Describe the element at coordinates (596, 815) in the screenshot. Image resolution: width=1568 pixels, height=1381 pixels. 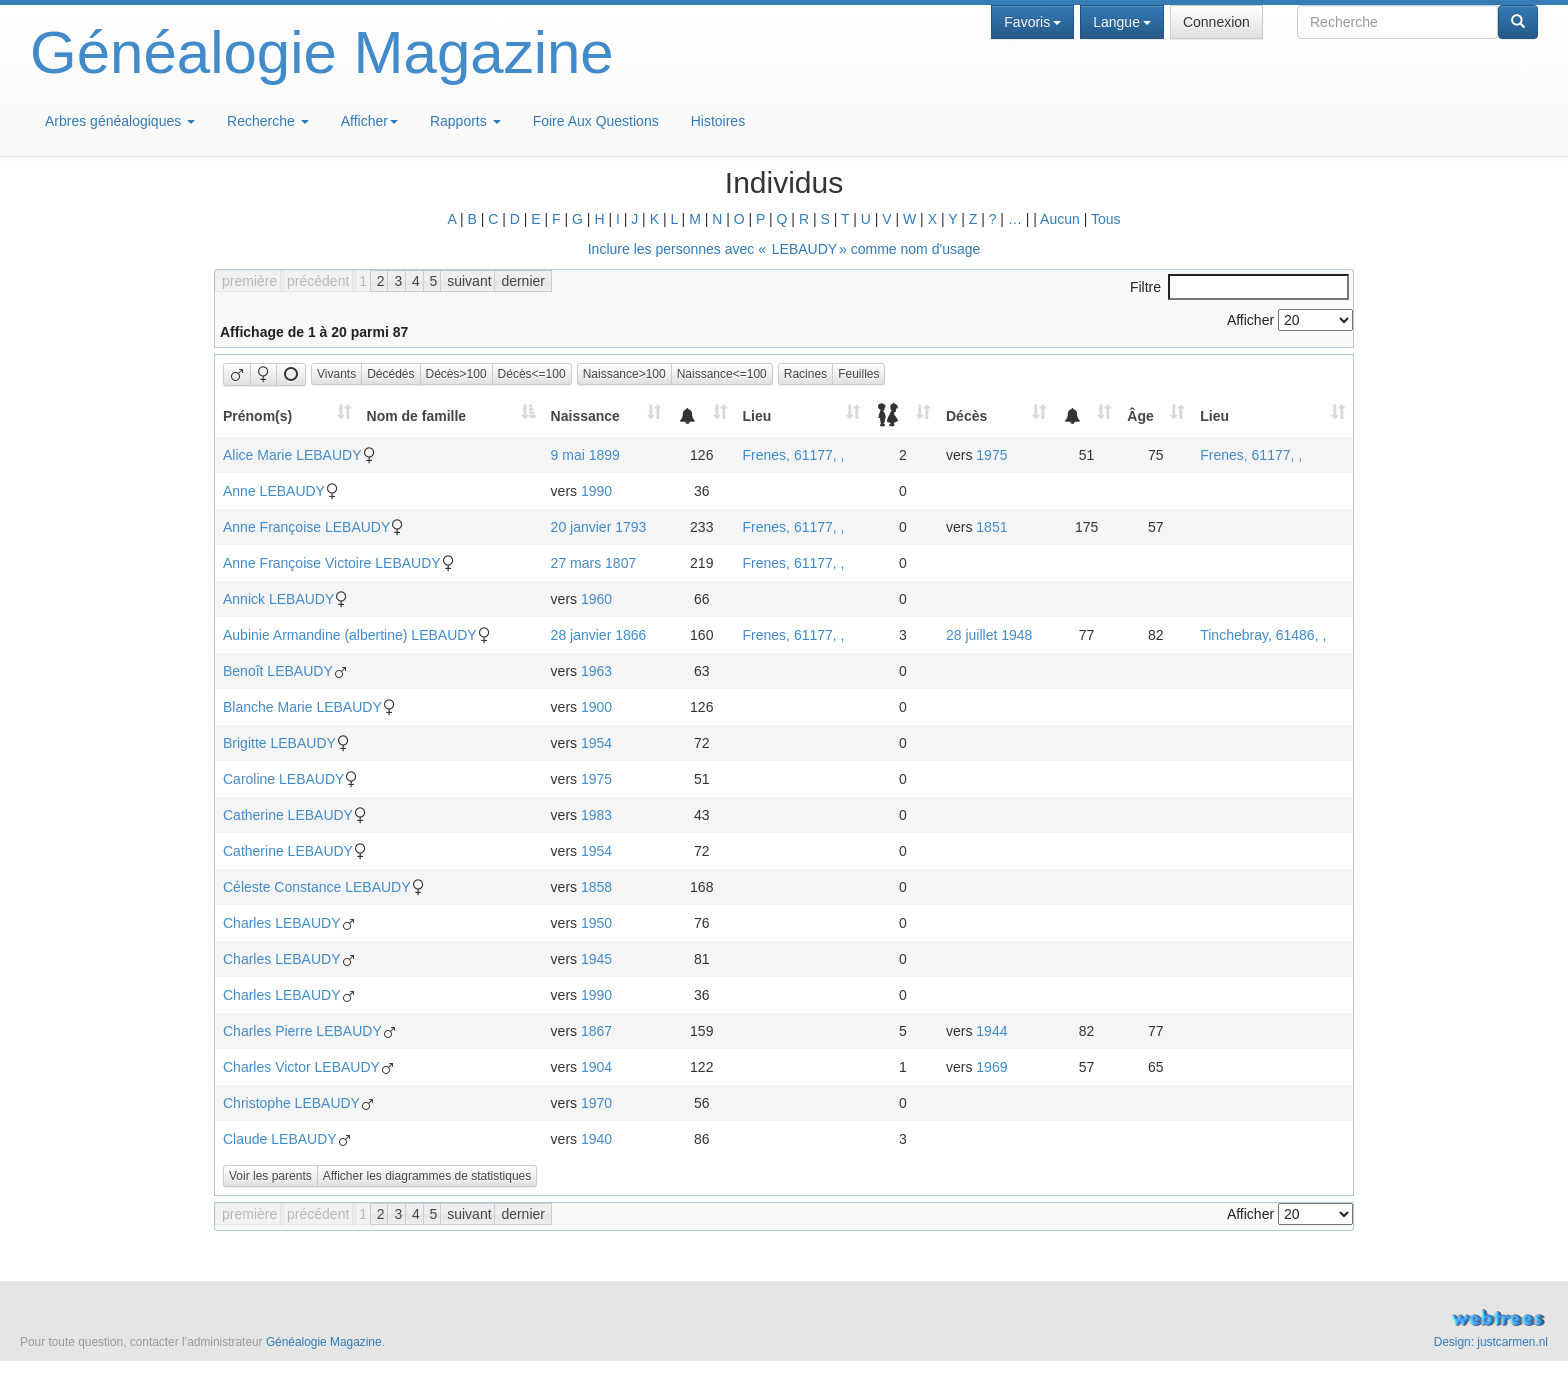
I see `1983` at that location.